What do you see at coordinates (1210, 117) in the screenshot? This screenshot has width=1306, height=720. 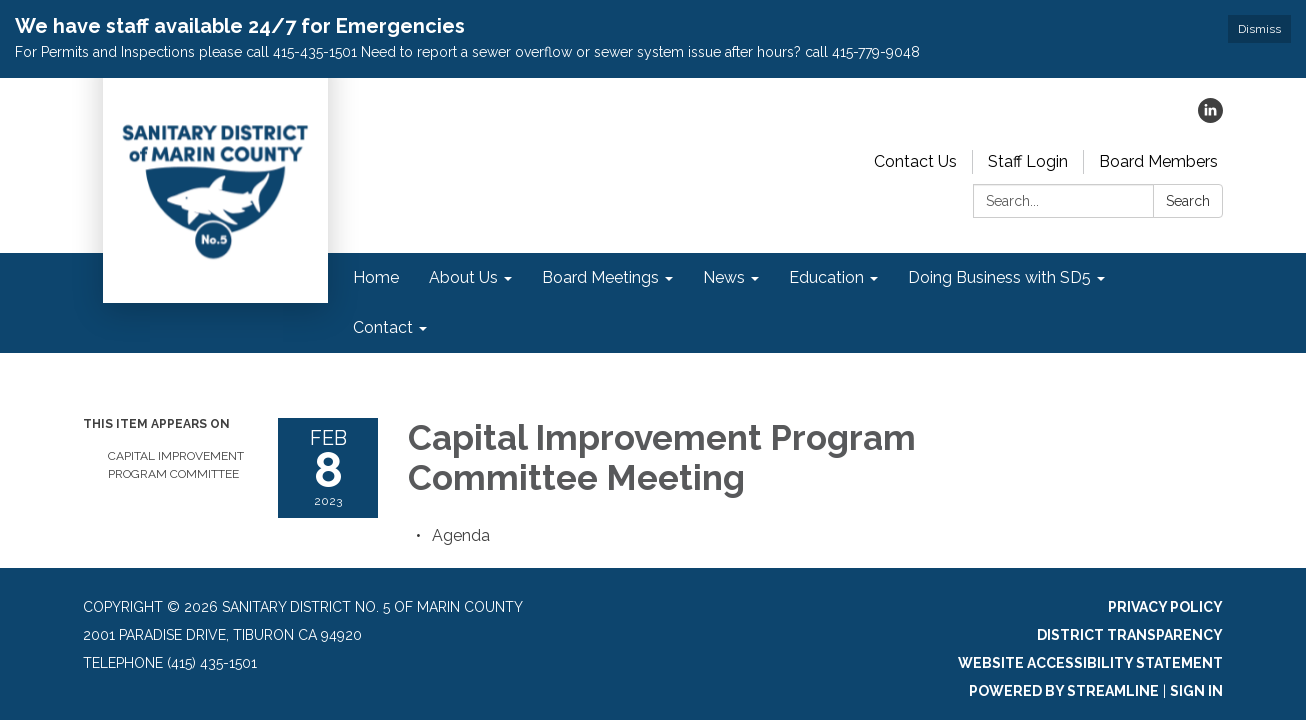 I see `[linkedin]` at bounding box center [1210, 117].